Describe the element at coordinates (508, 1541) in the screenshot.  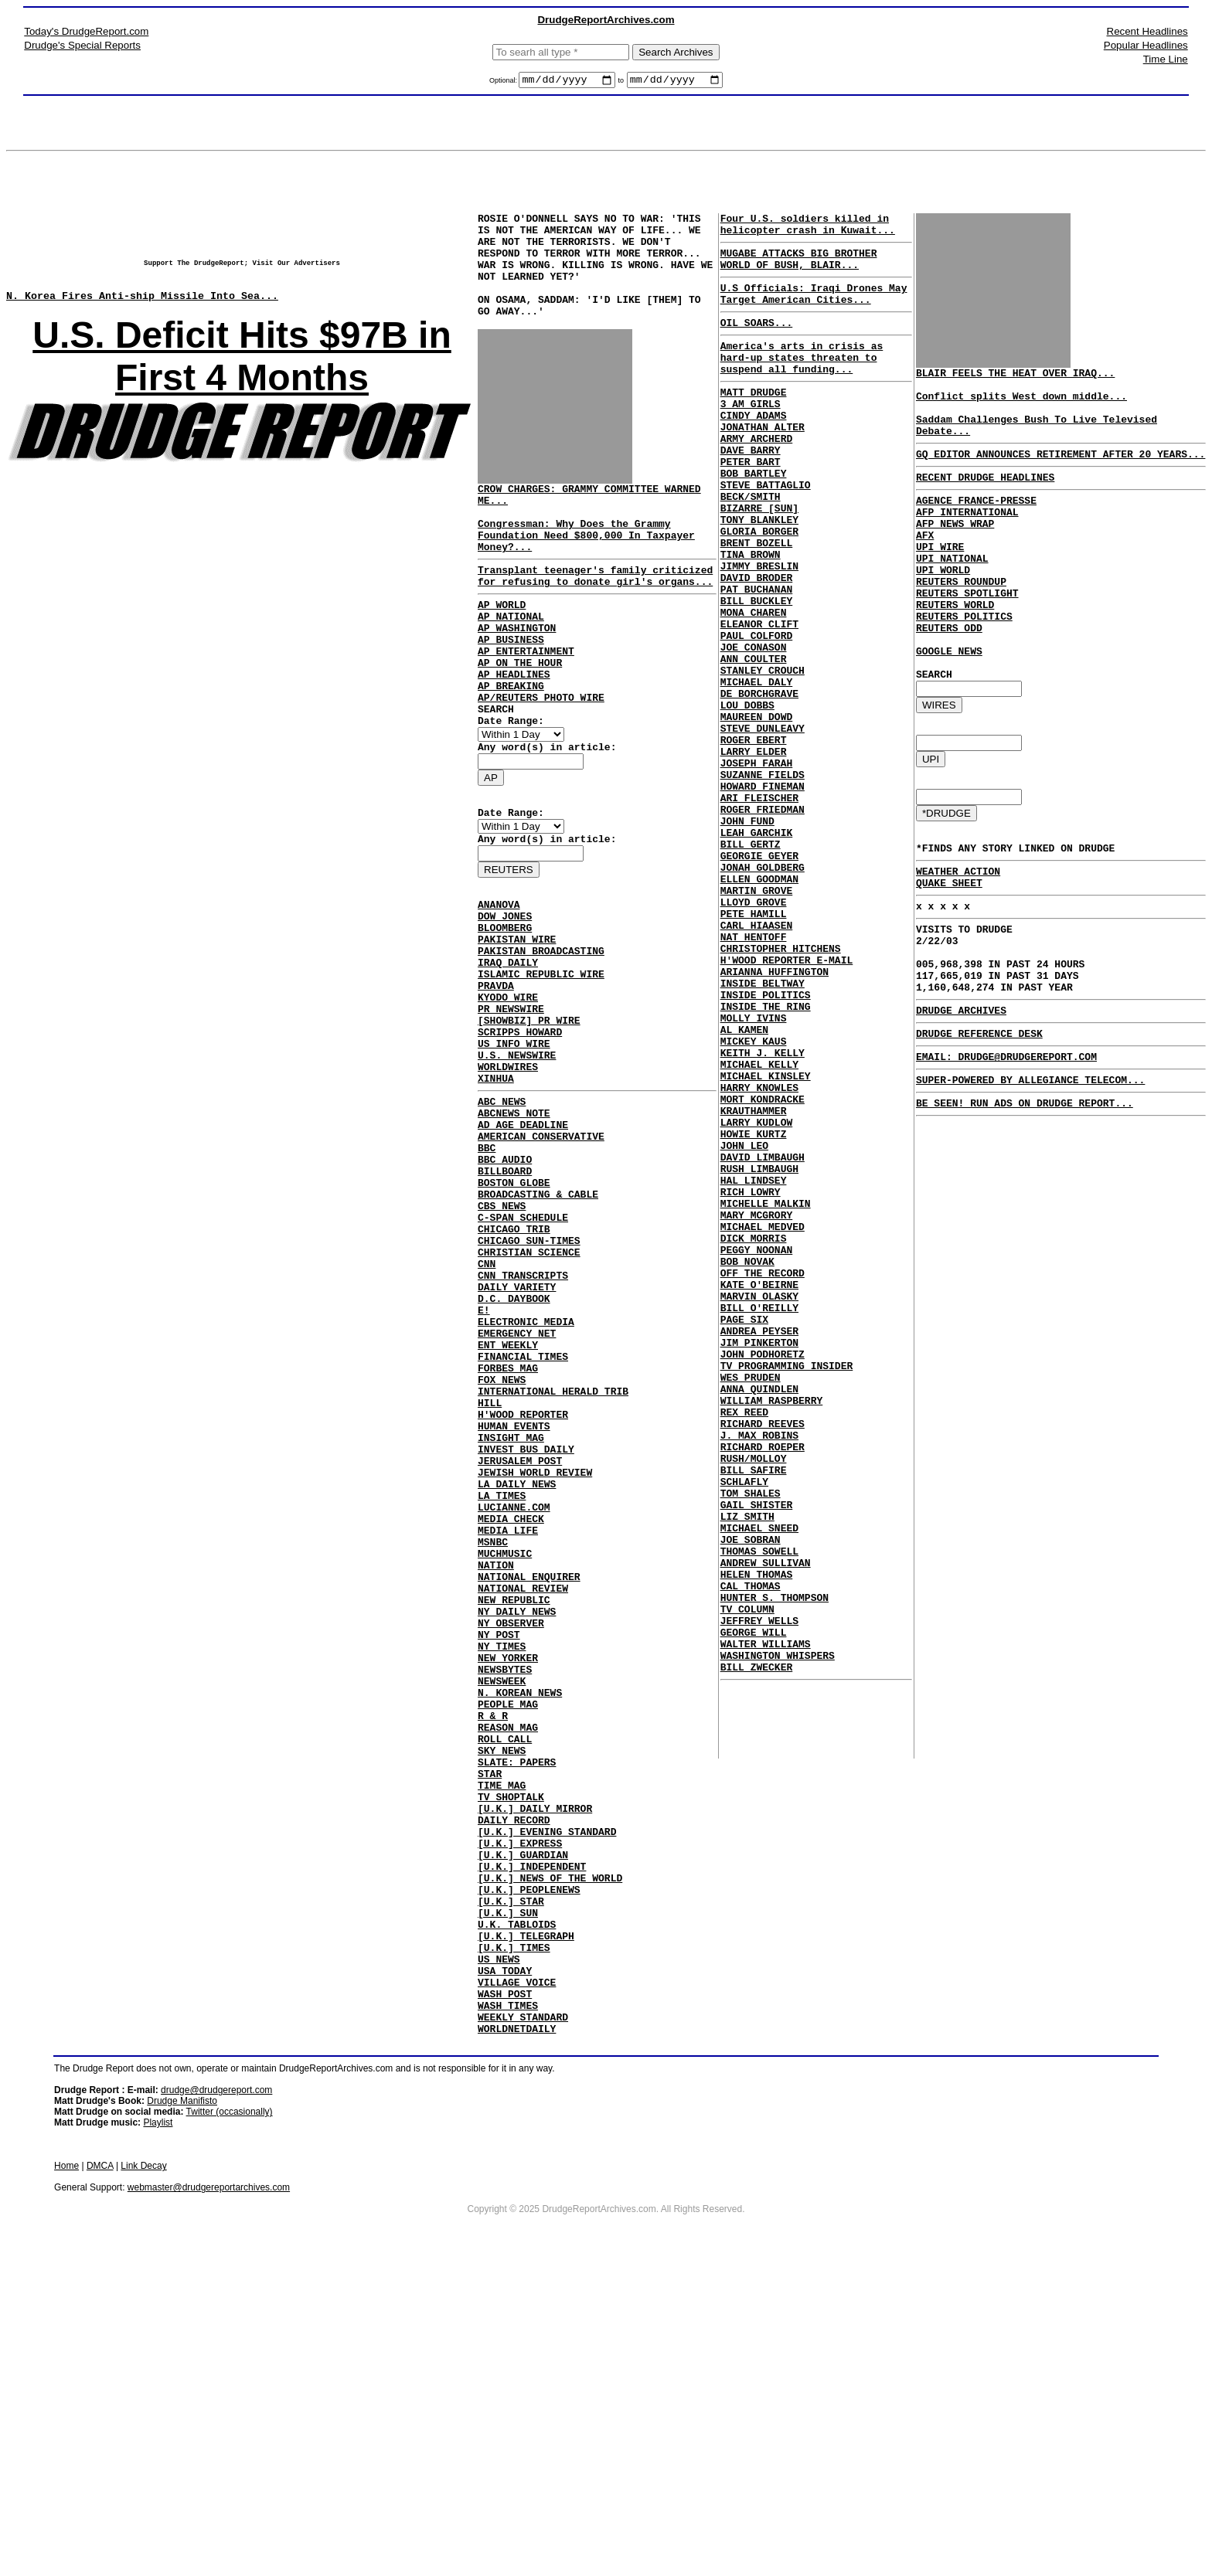
I see `FORBES MAG` at that location.